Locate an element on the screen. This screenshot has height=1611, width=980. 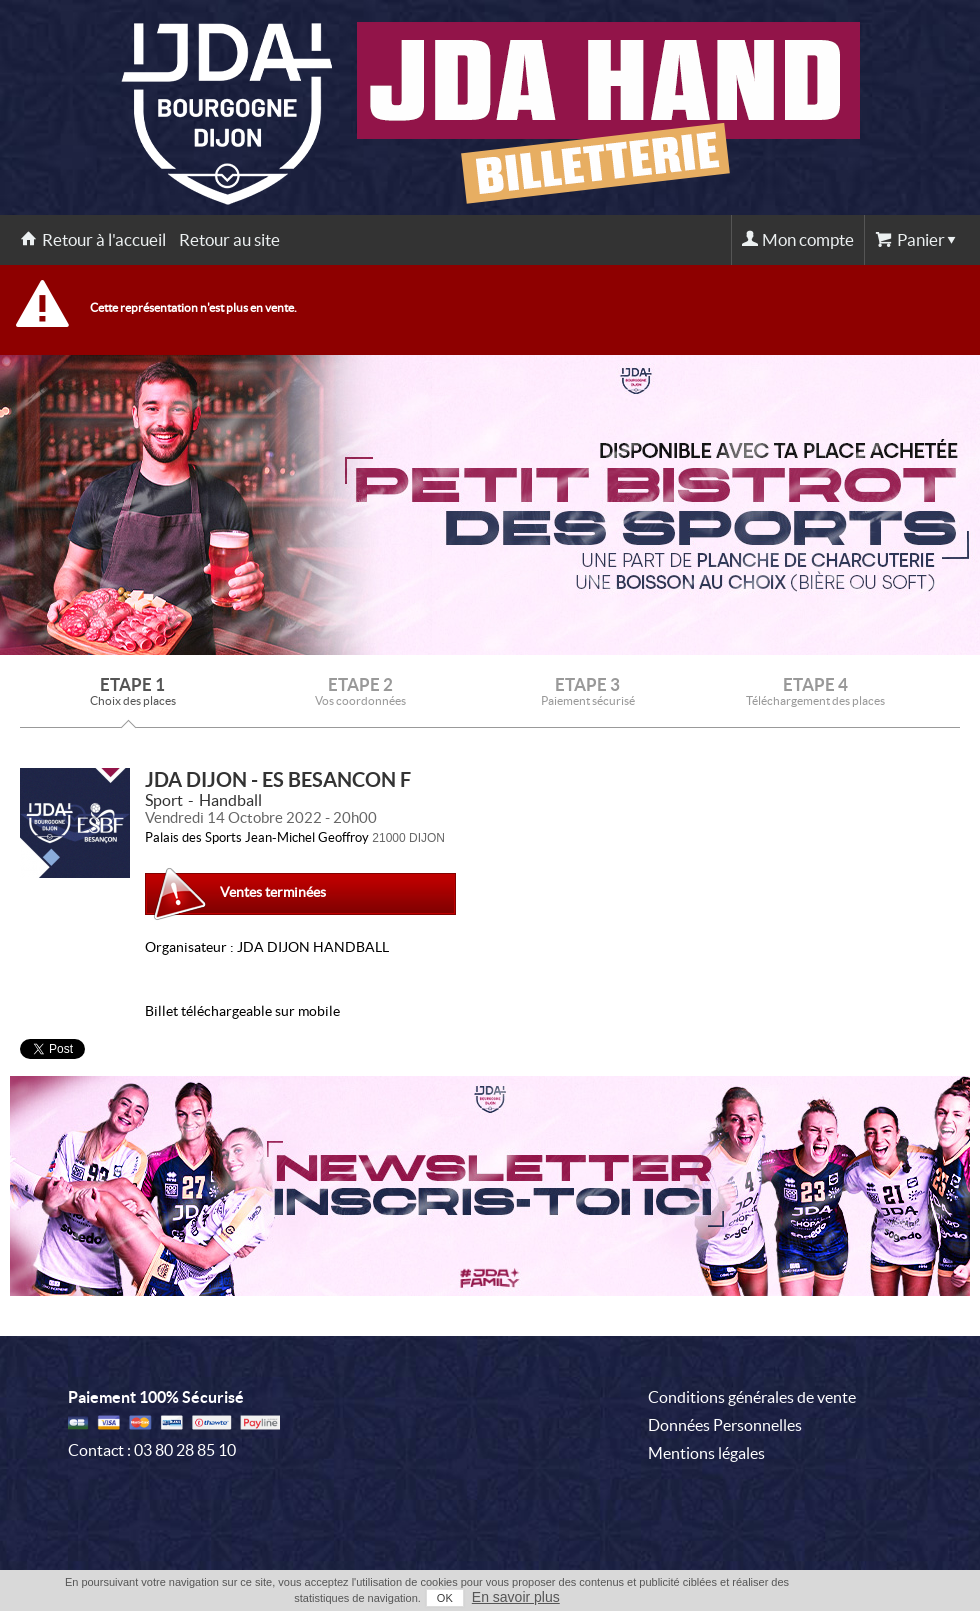
Conditions générales de vente is located at coordinates (752, 1397).